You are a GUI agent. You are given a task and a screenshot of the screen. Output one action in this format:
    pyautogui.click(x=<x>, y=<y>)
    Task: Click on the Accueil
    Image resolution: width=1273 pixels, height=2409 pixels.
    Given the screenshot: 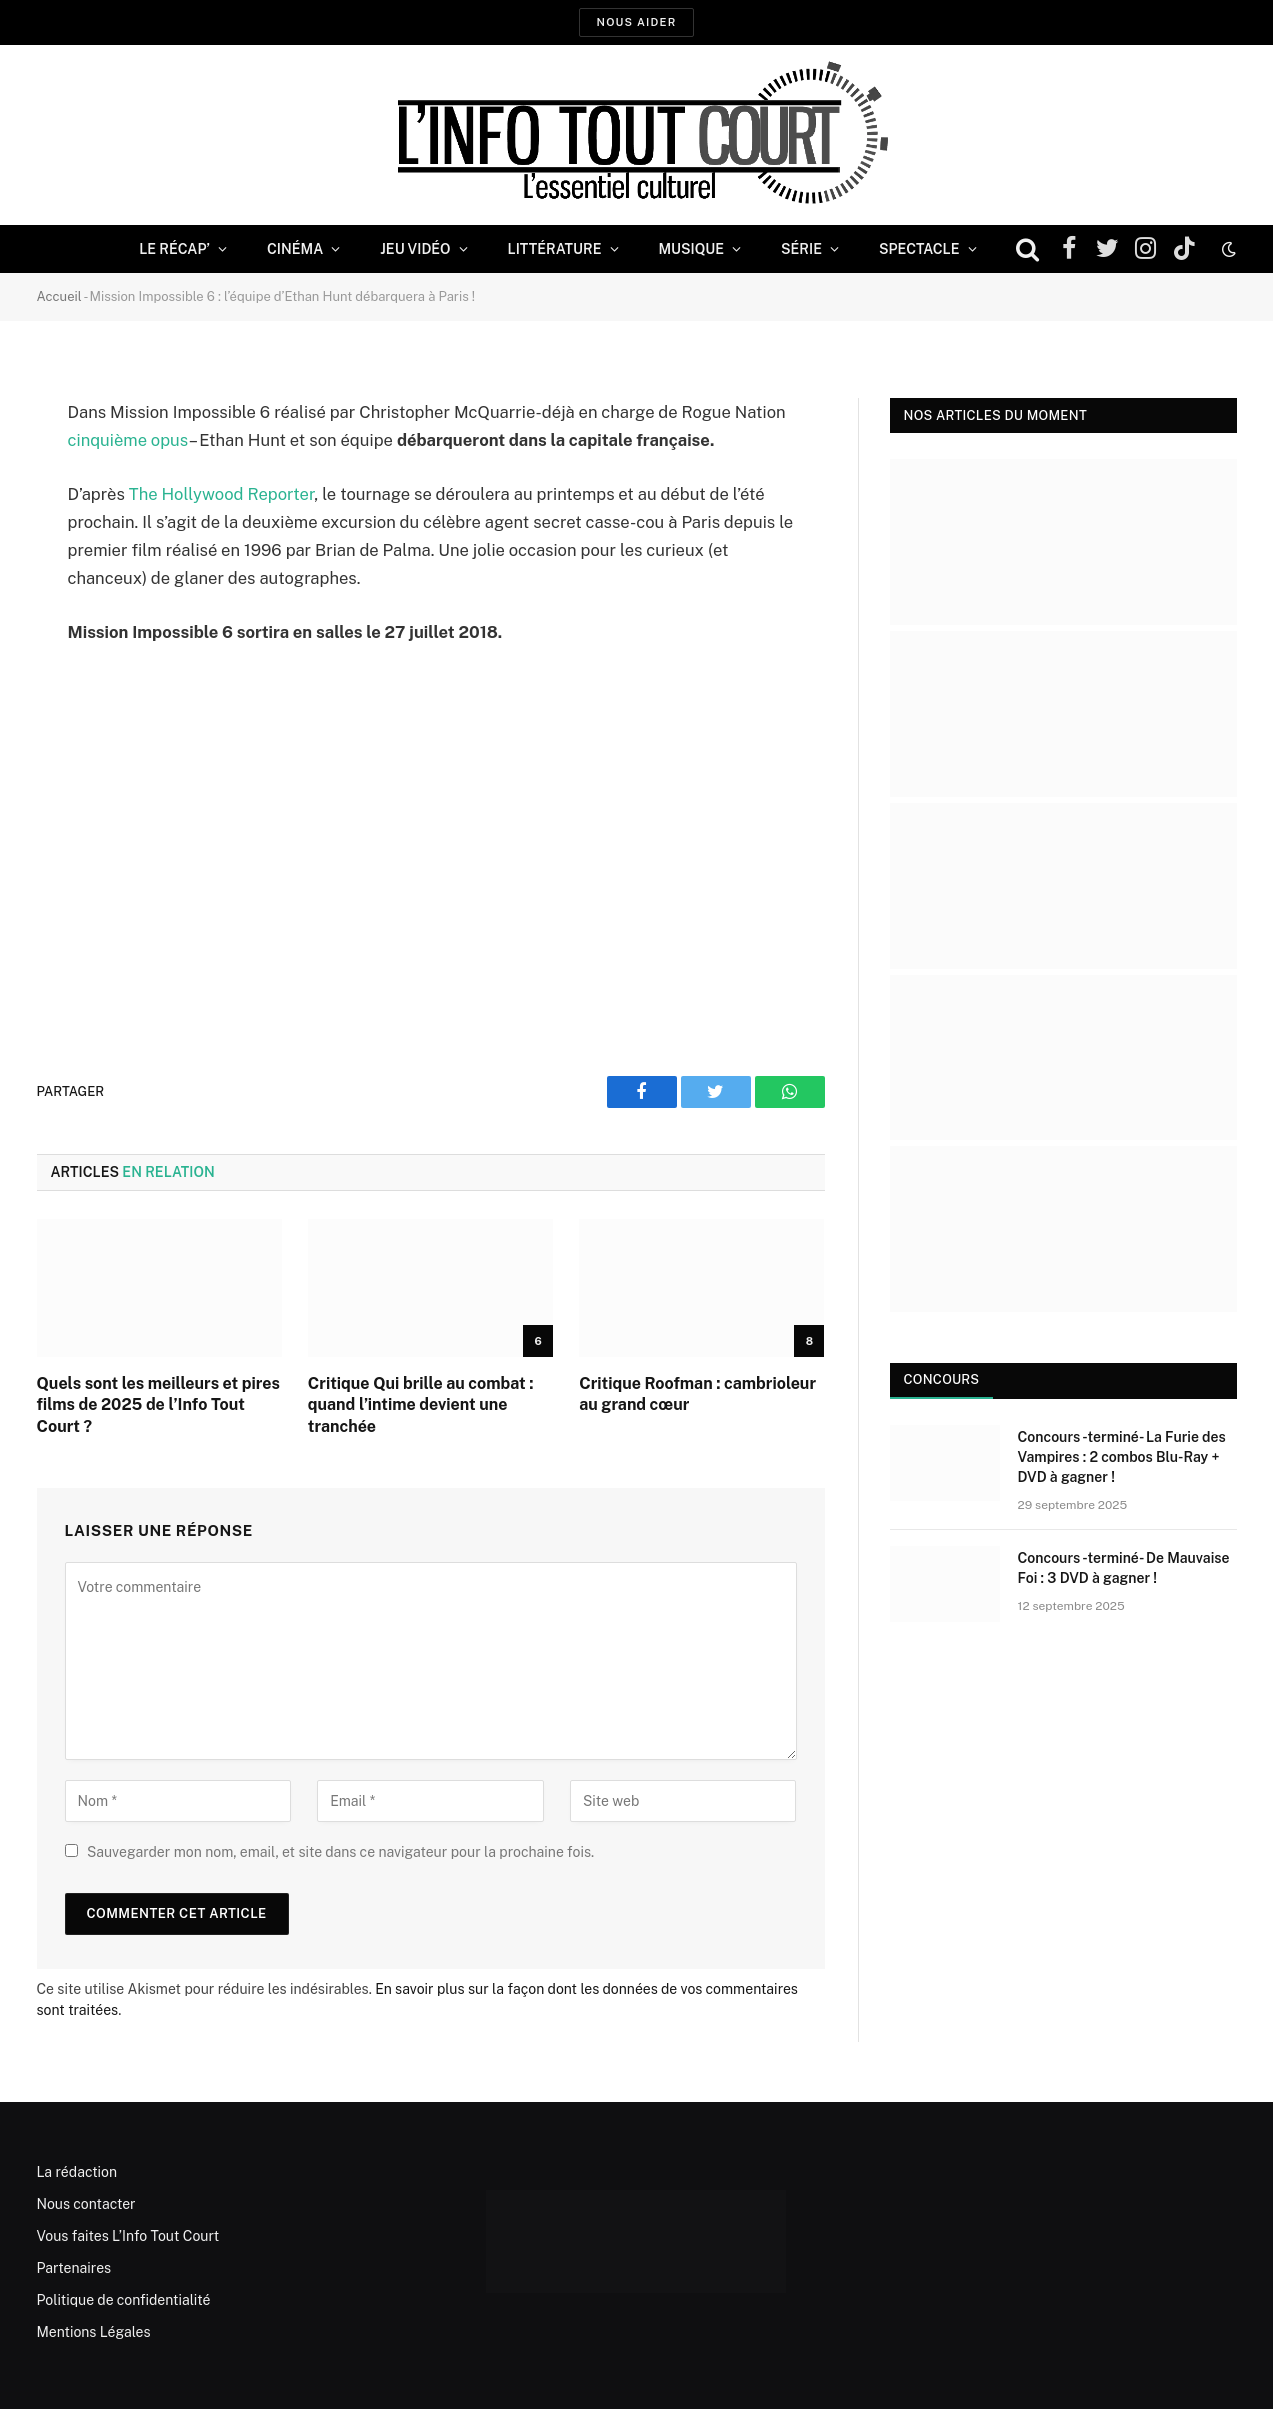 What is the action you would take?
    pyautogui.click(x=59, y=296)
    